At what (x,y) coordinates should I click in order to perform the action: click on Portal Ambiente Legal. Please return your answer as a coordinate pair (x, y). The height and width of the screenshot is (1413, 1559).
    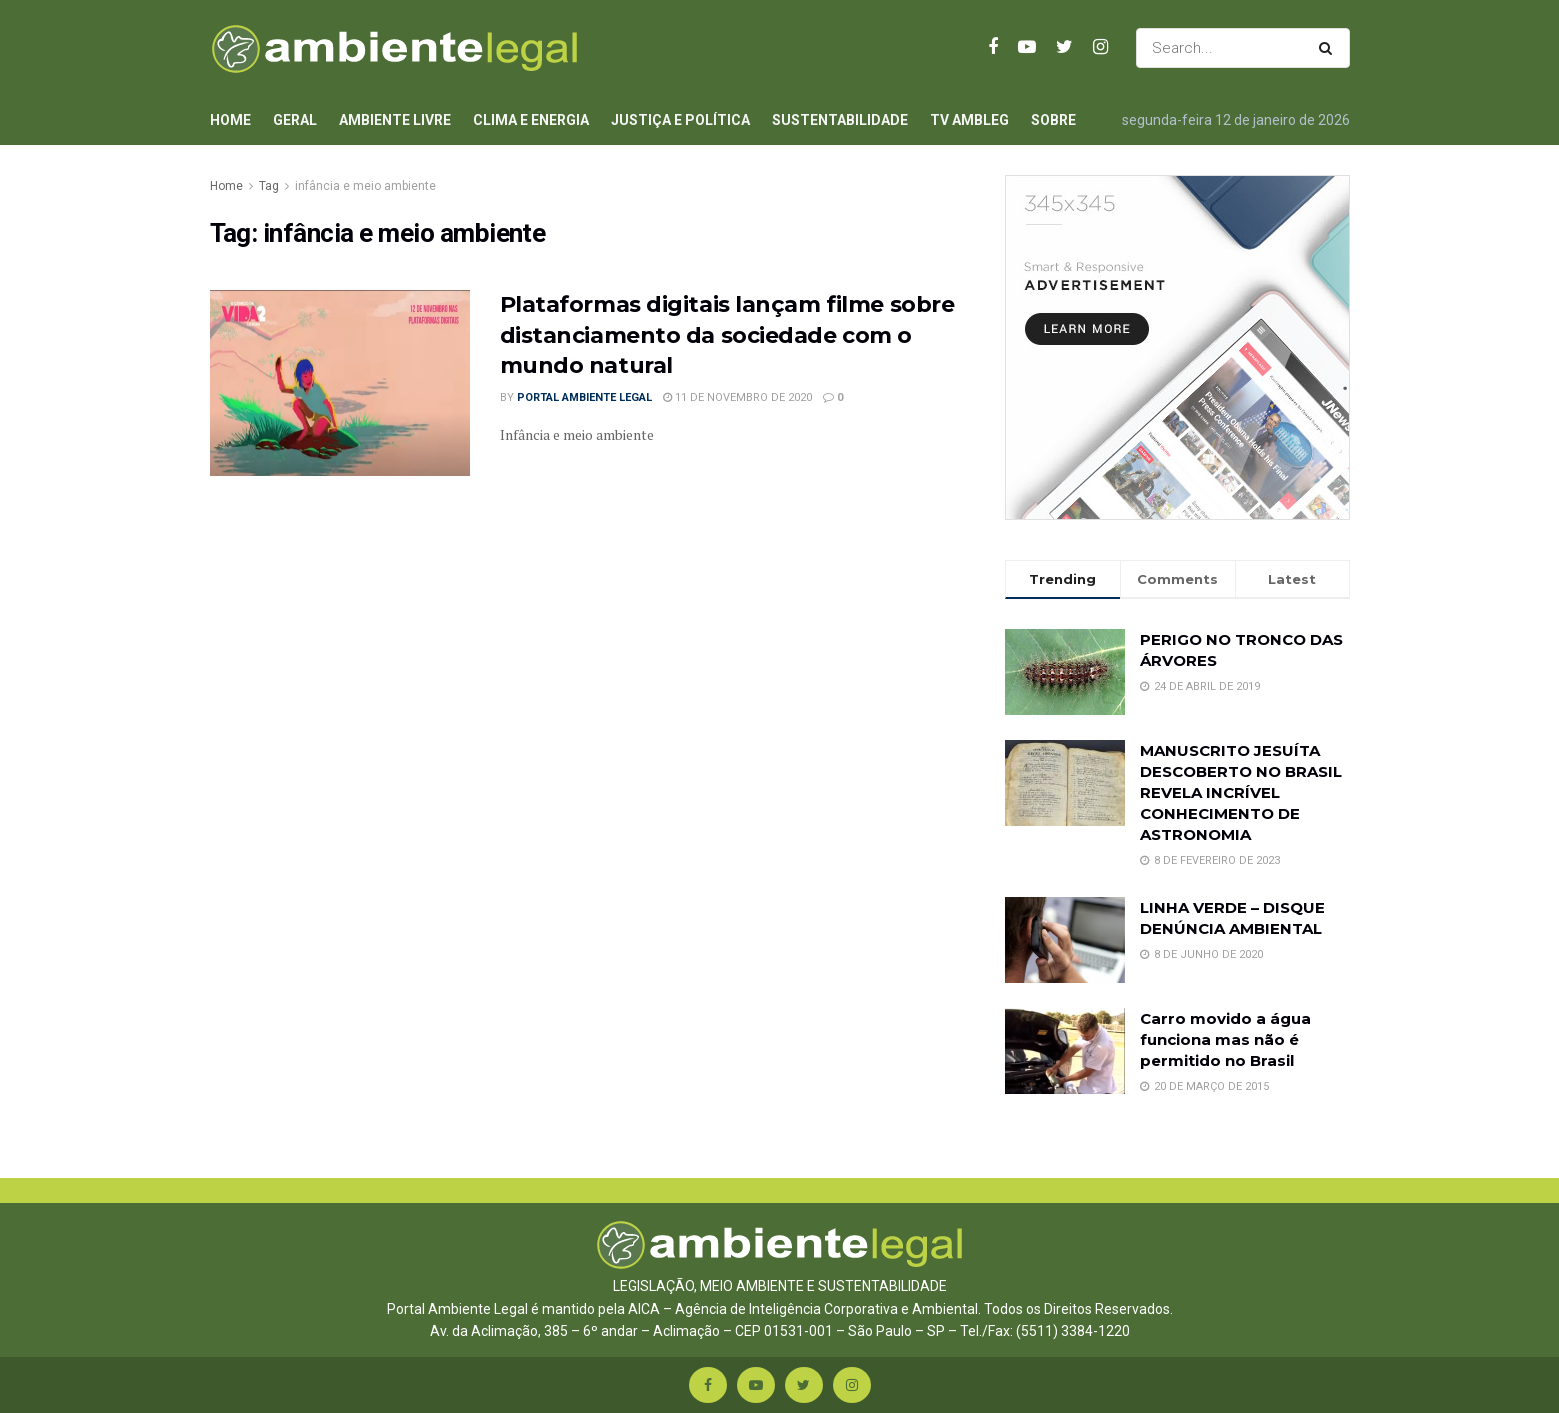
    Looking at the image, I should click on (584, 397).